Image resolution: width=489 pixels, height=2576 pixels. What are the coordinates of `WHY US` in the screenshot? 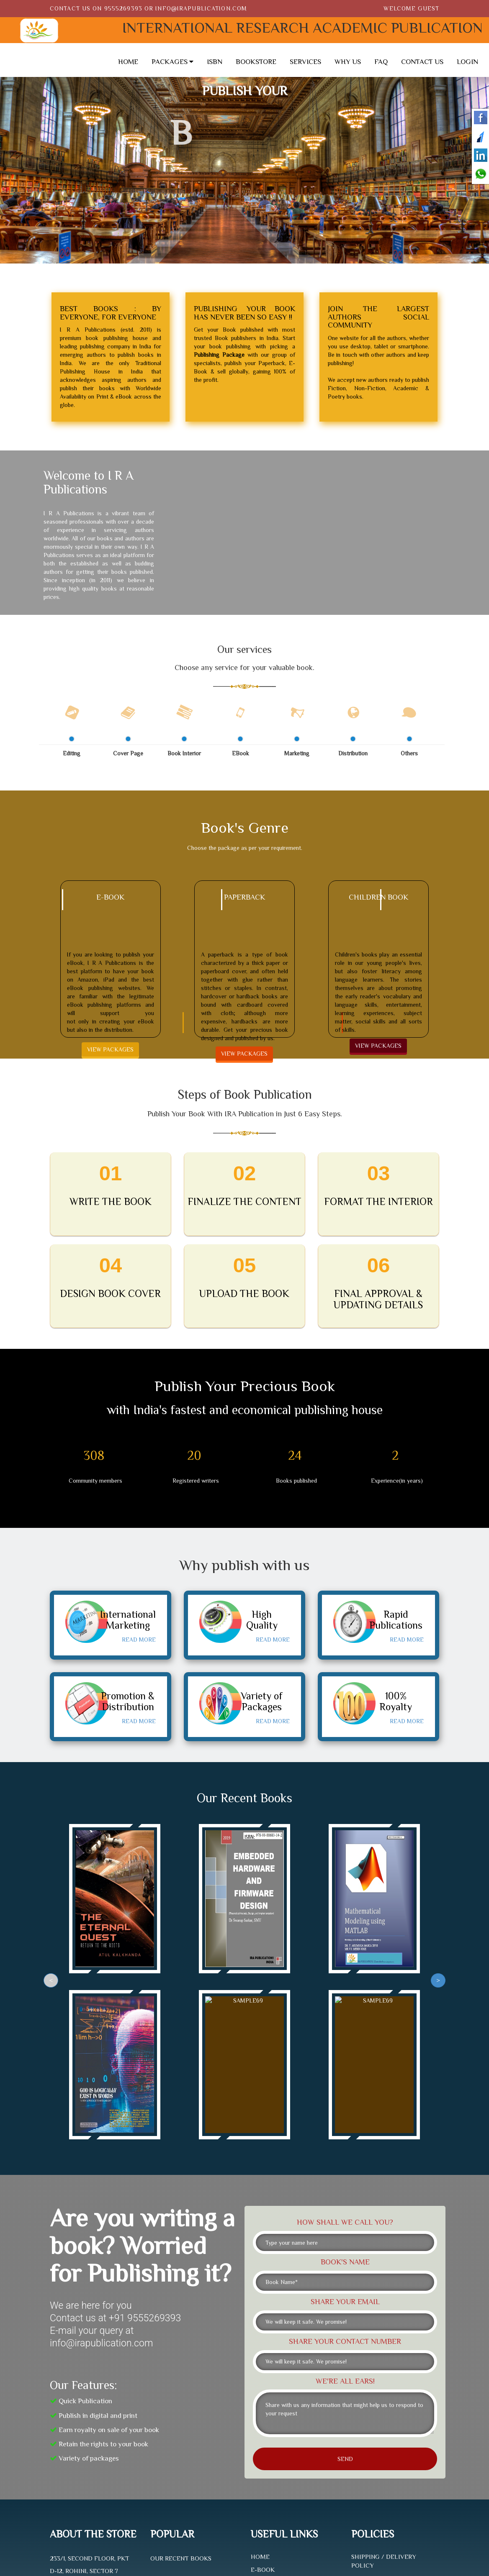 It's located at (348, 62).